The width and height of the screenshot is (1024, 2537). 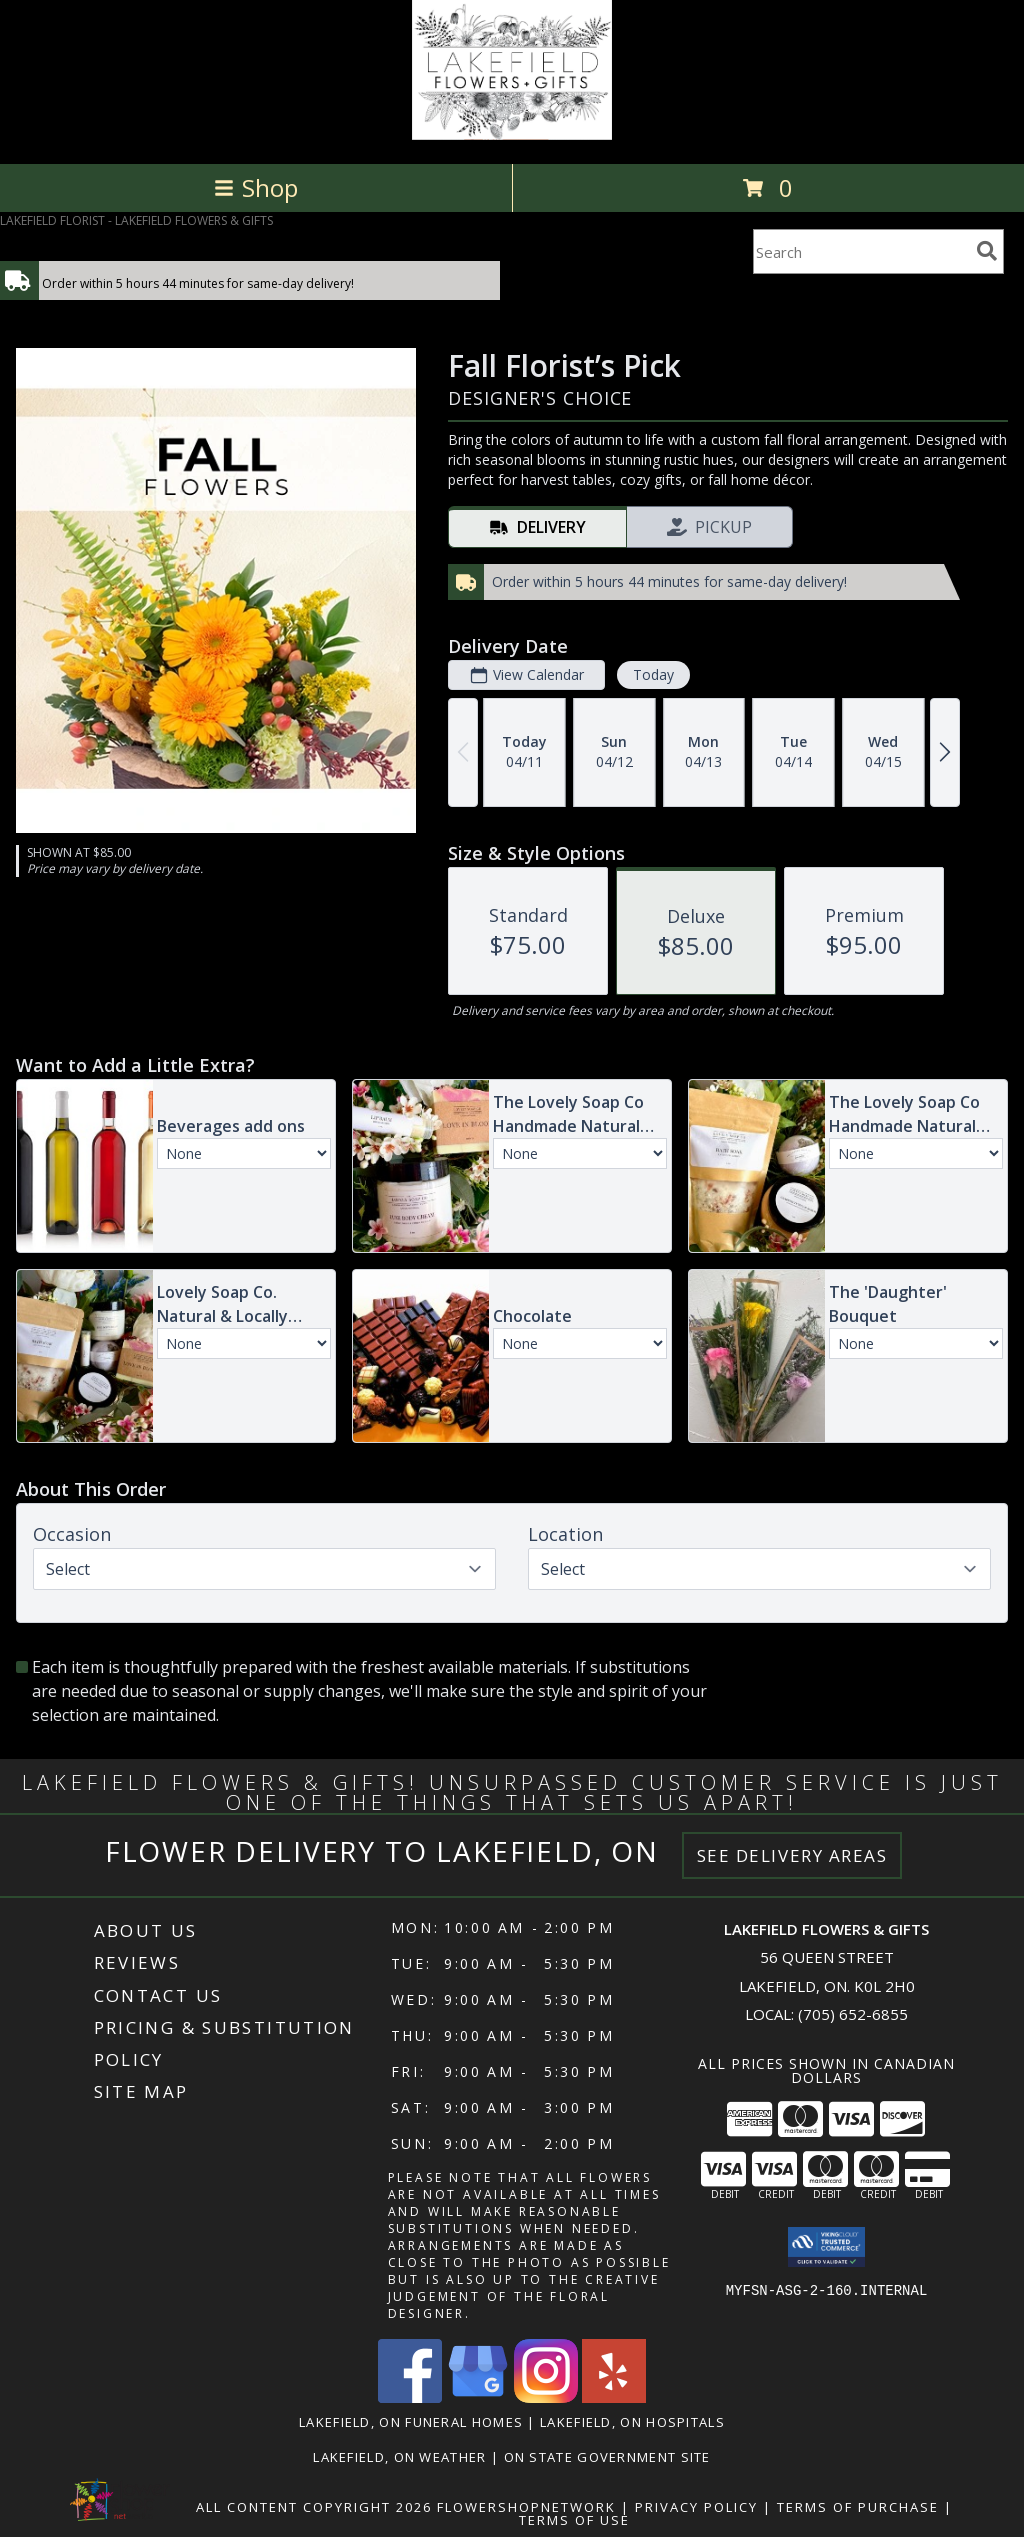 What do you see at coordinates (607, 2457) in the screenshot?
I see `ON State Government Site` at bounding box center [607, 2457].